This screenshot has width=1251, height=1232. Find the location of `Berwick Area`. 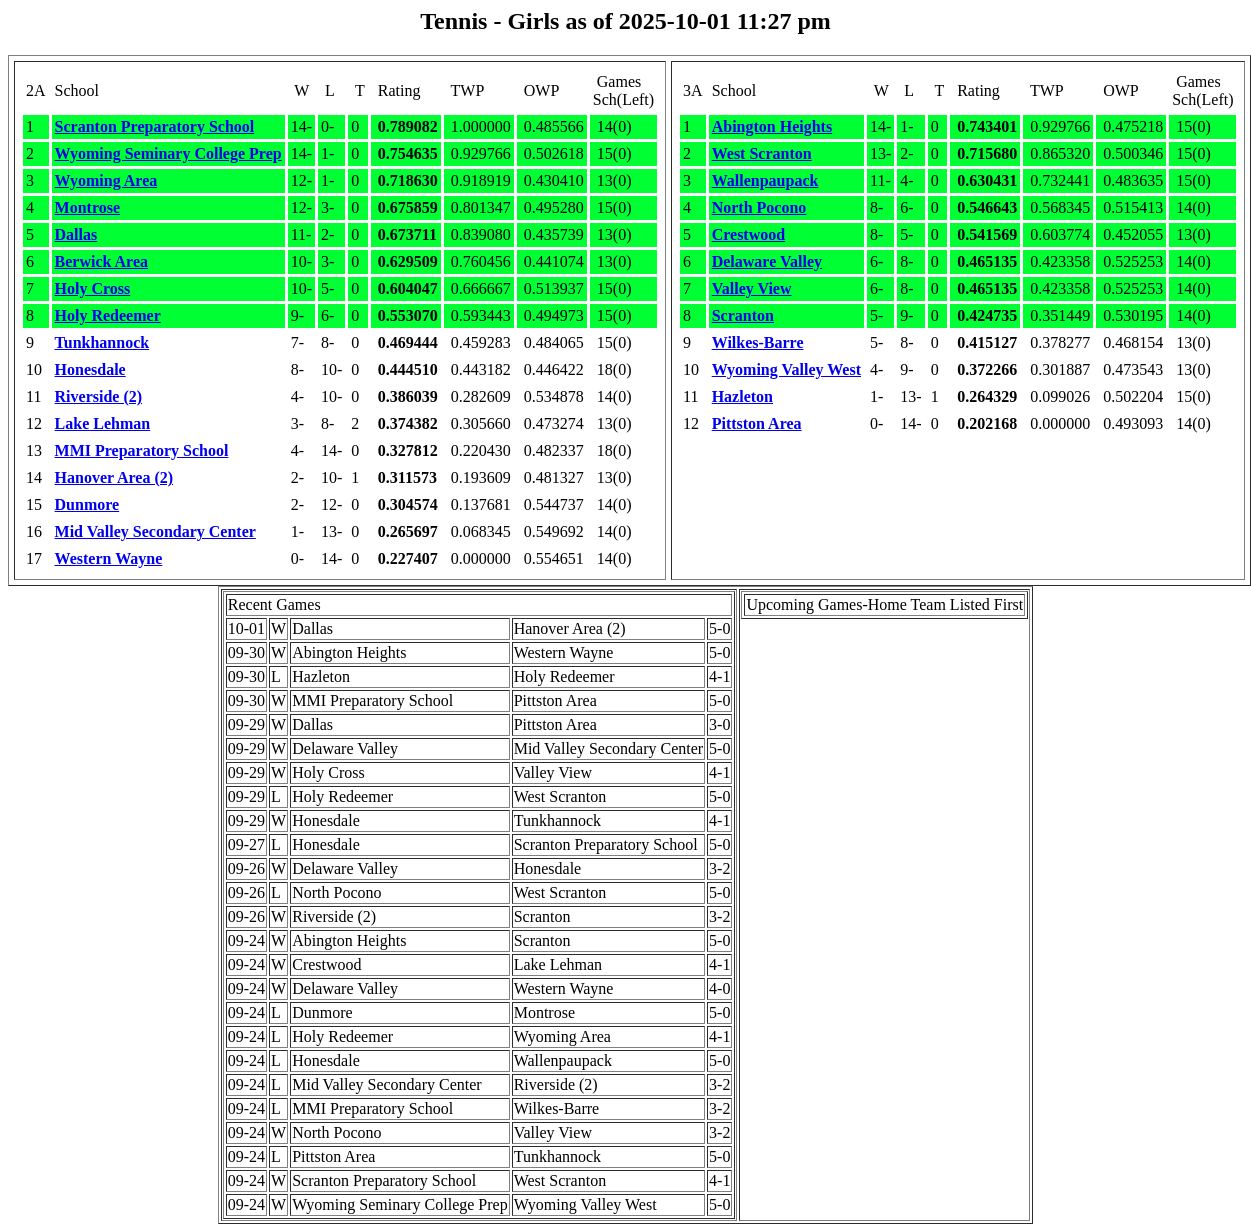

Berwick Area is located at coordinates (101, 261).